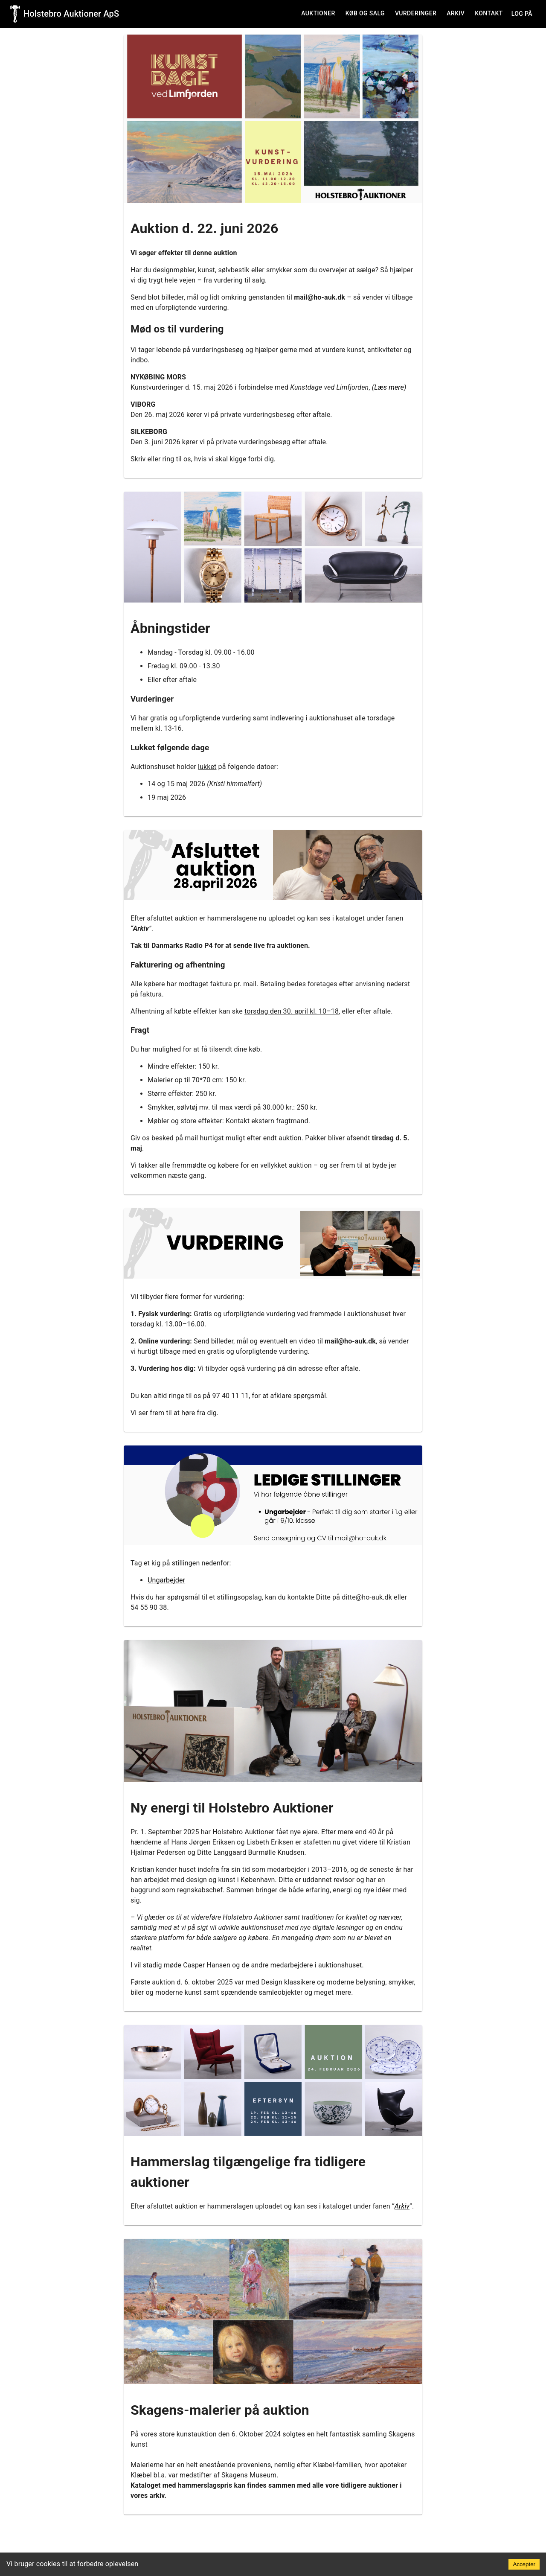 The height and width of the screenshot is (2576, 546). I want to click on Accepter [Accept cookies], so click(524, 2564).